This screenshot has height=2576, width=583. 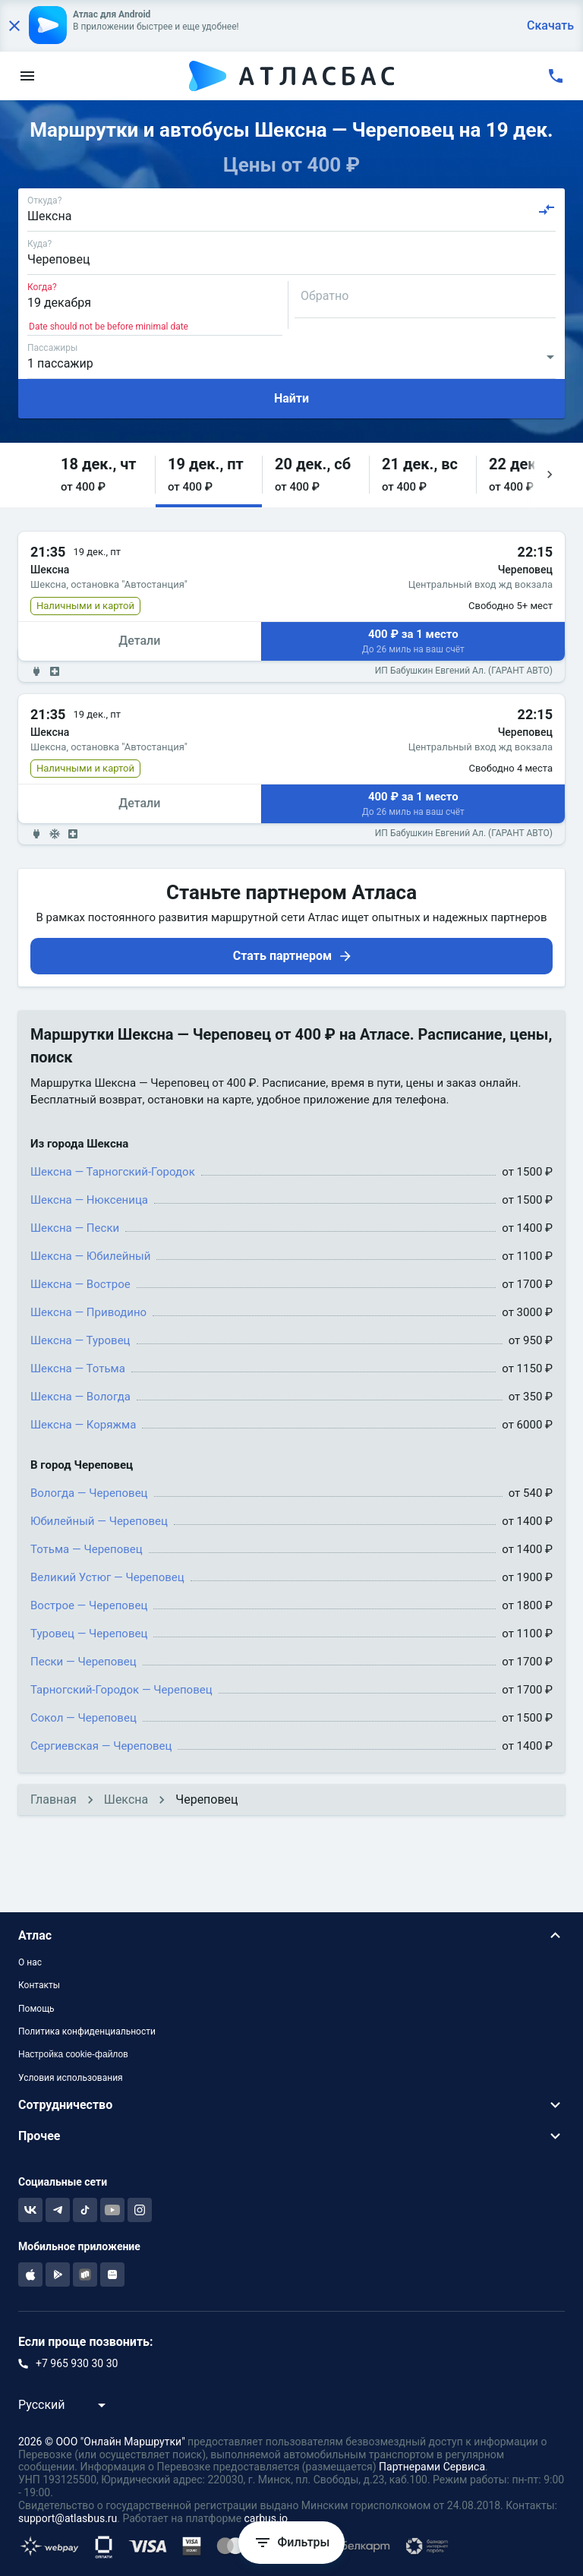 What do you see at coordinates (101, 2442) in the screenshot?
I see `2026 © ООО "Онлайн Маршрутки"` at bounding box center [101, 2442].